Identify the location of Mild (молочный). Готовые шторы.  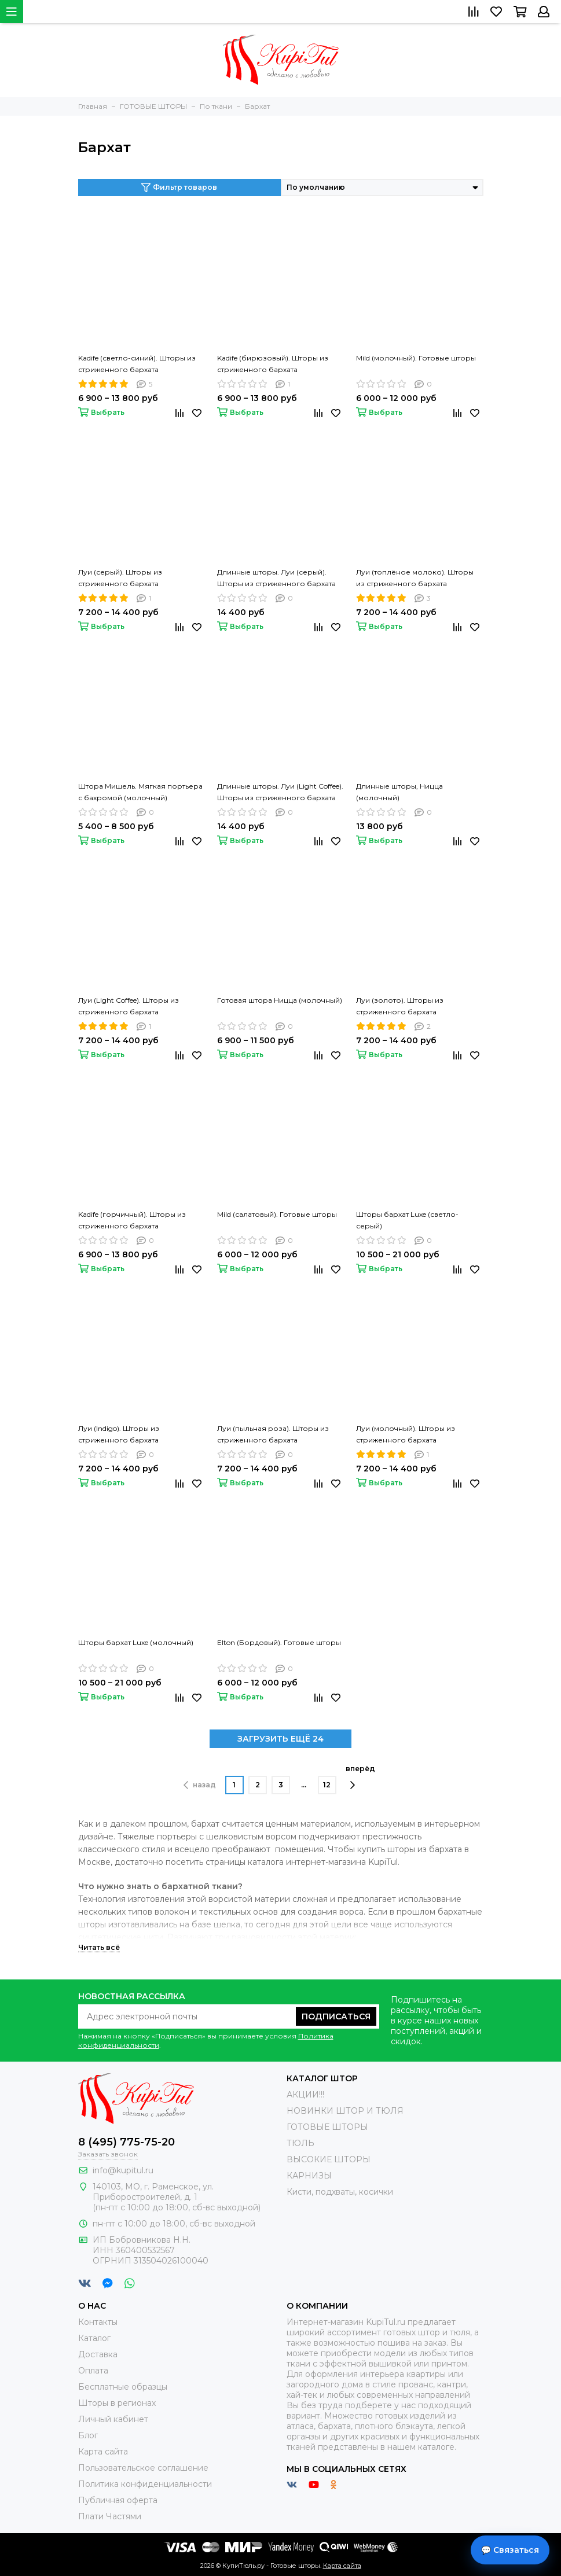
(416, 358).